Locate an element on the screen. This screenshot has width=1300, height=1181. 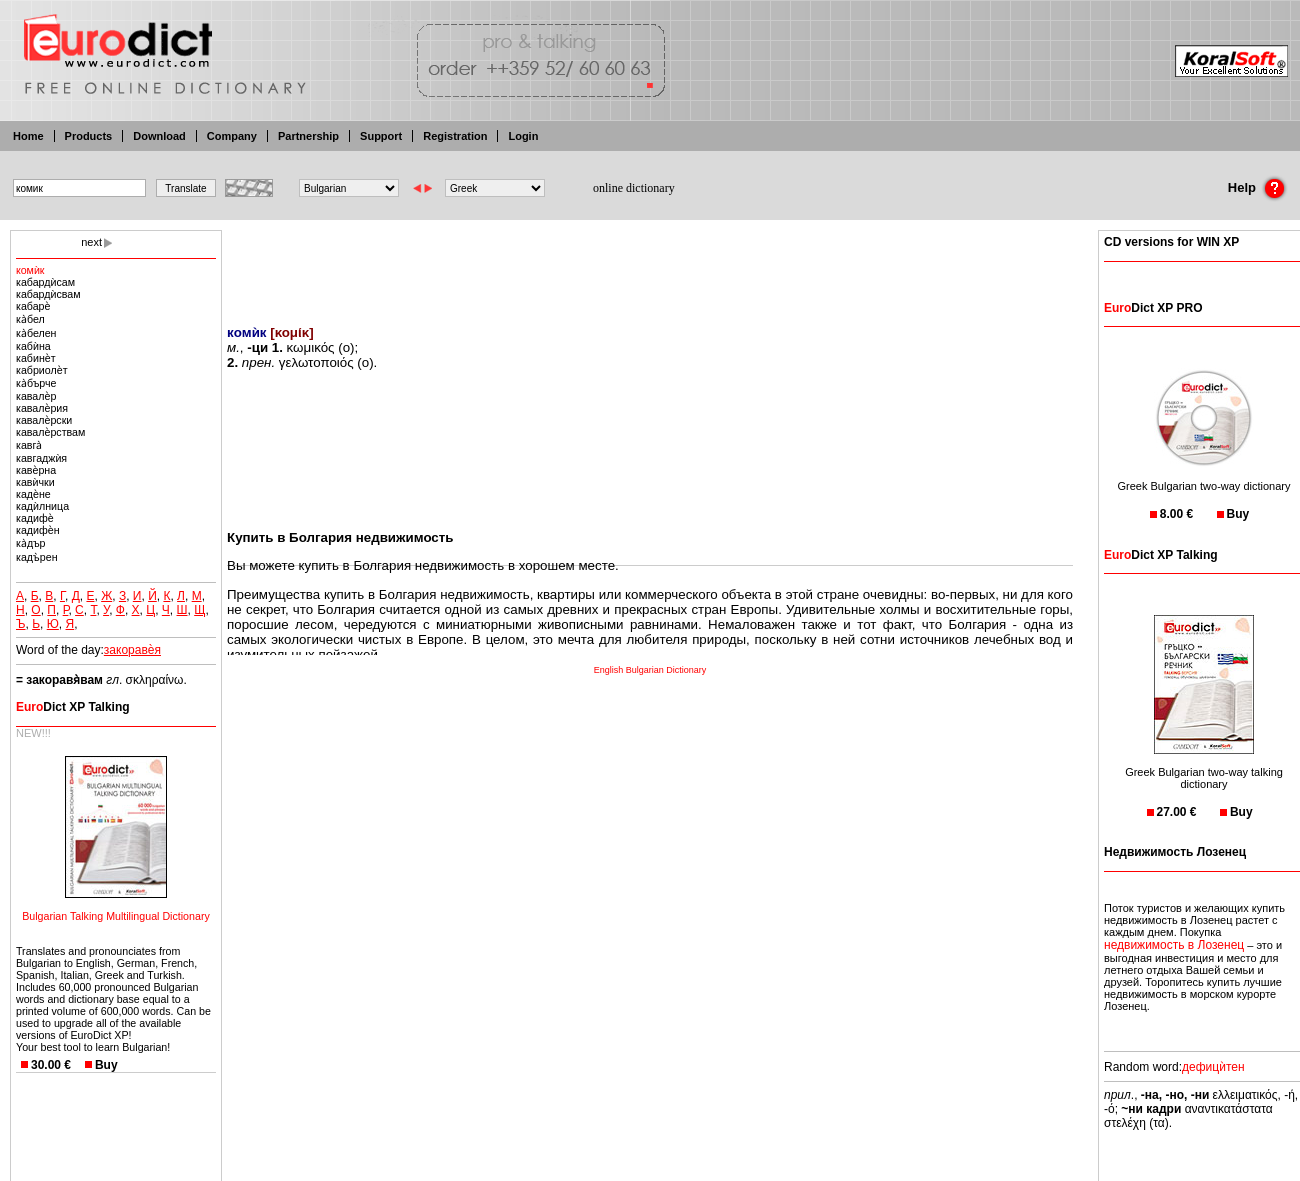
кадифѐ is located at coordinates (35, 518).